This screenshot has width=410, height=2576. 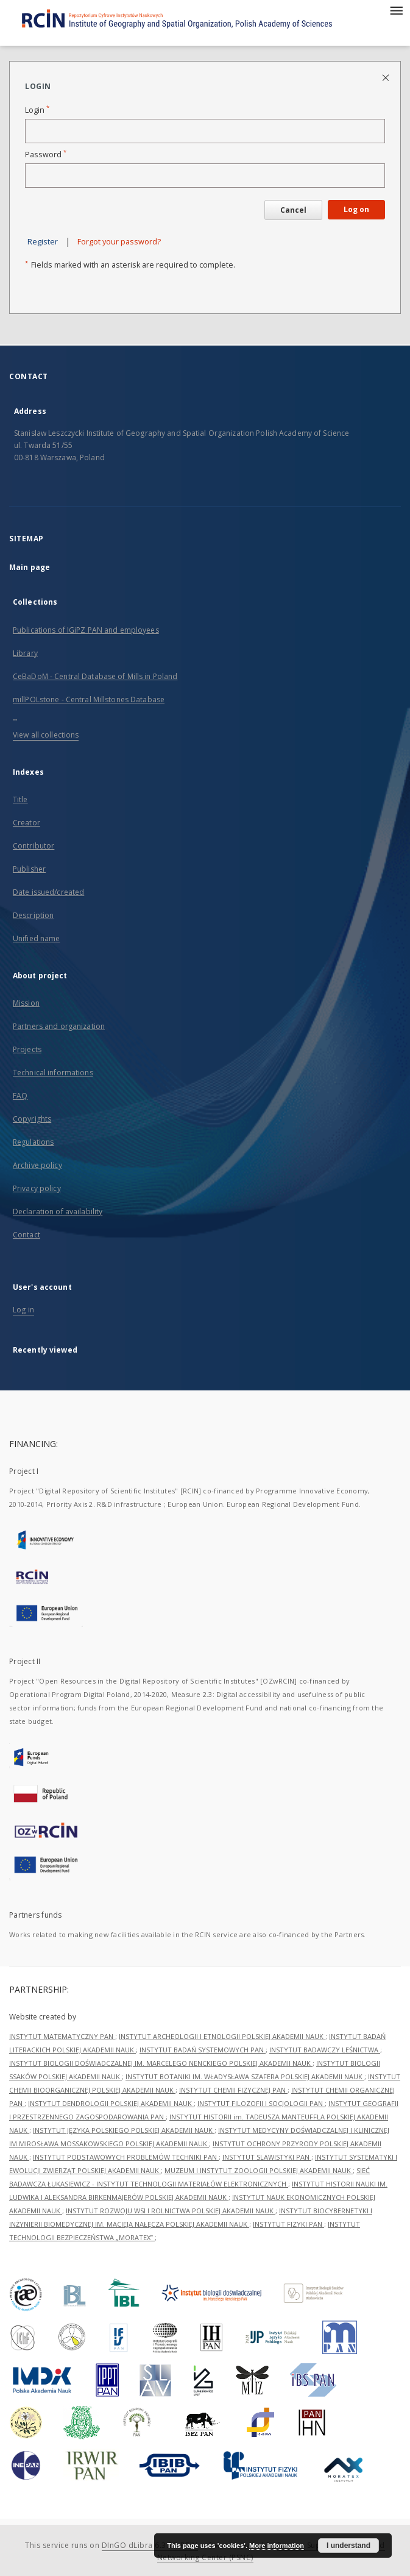 I want to click on INSTYTUT BOTANIKI IM. WŁADYSŁAWA SZAFERA POLSKIEJ AKADEMII NAUK, so click(x=244, y=2076).